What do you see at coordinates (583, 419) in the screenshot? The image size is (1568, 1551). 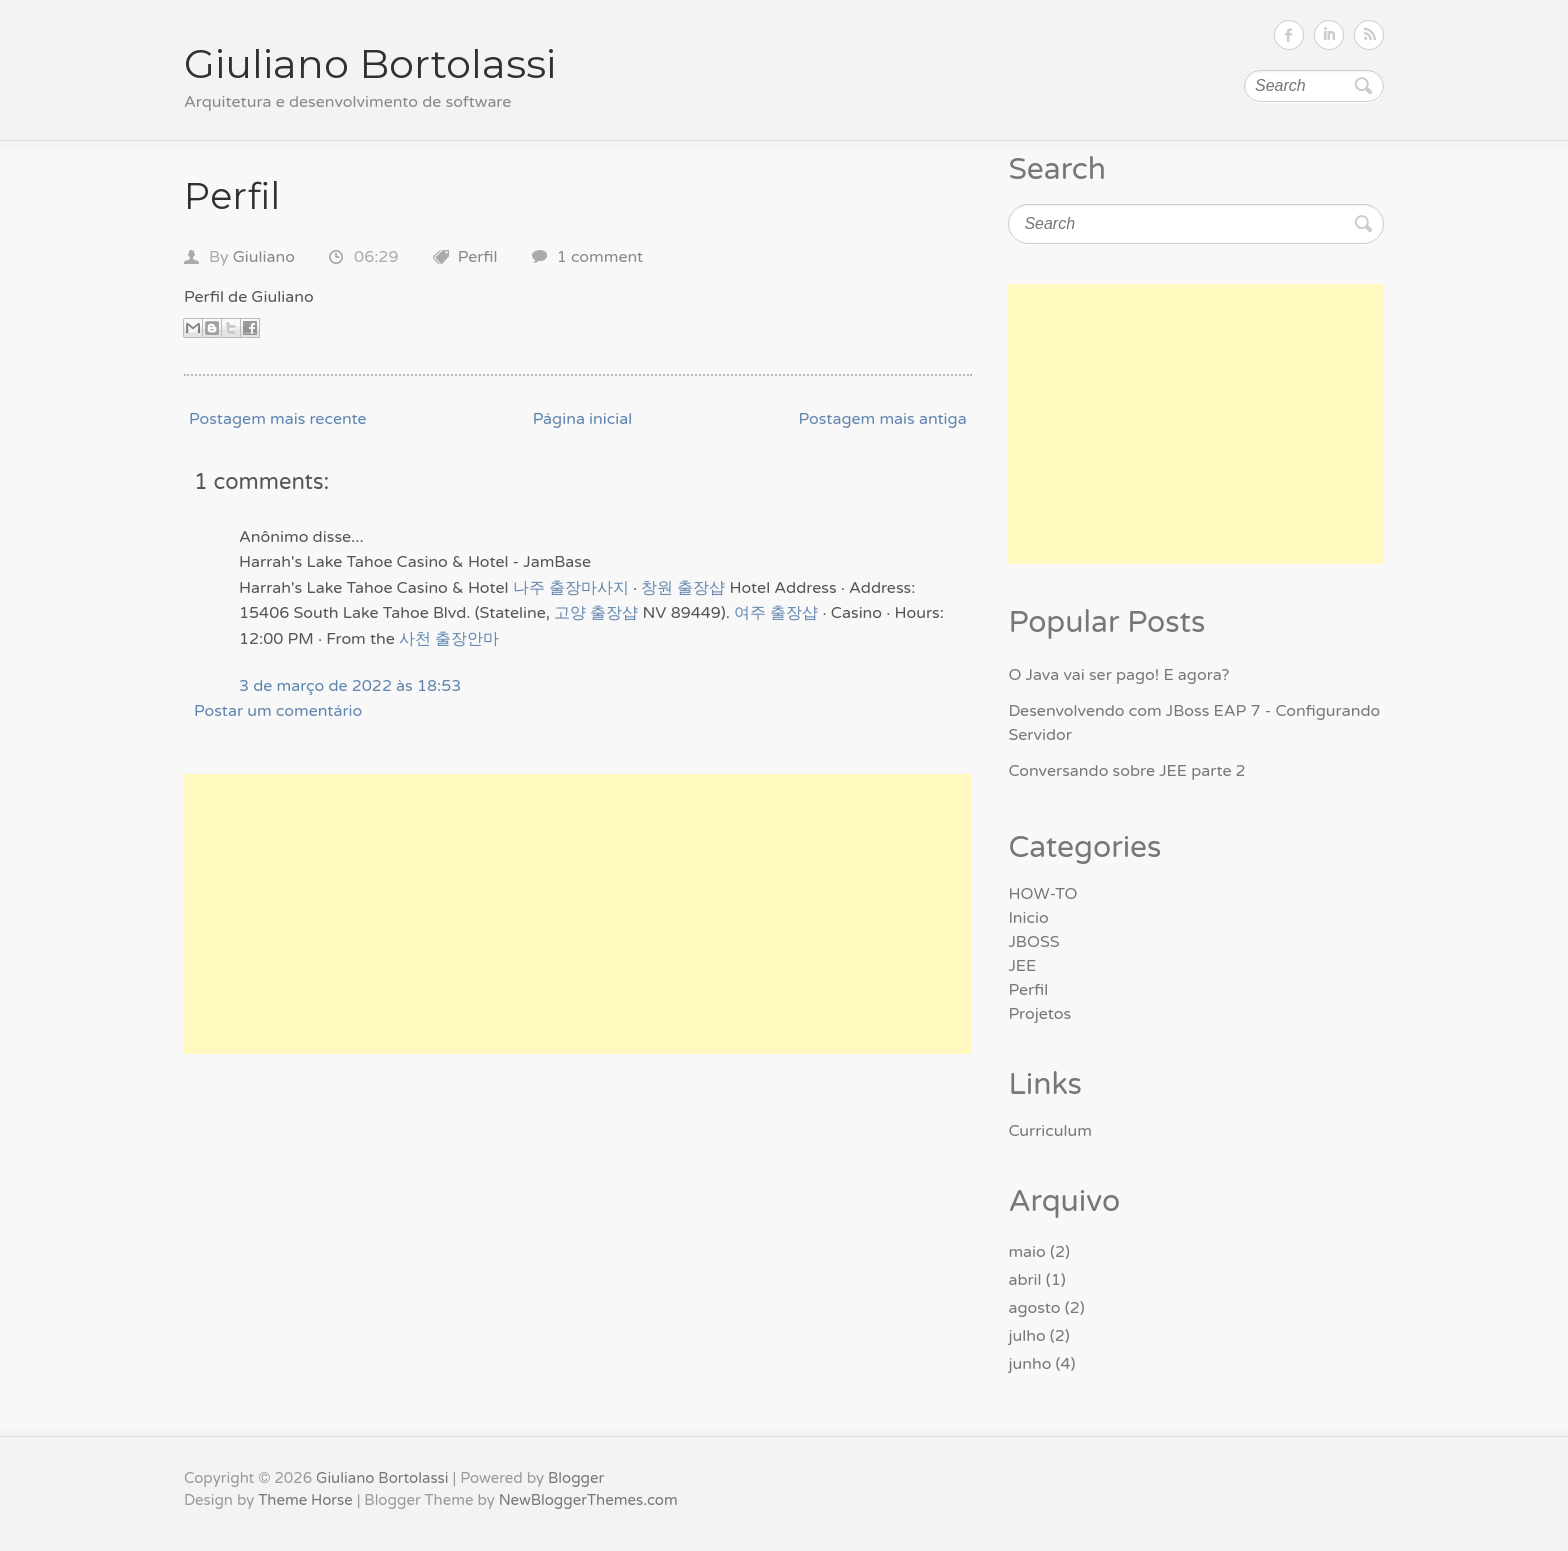 I see `Página inicial` at bounding box center [583, 419].